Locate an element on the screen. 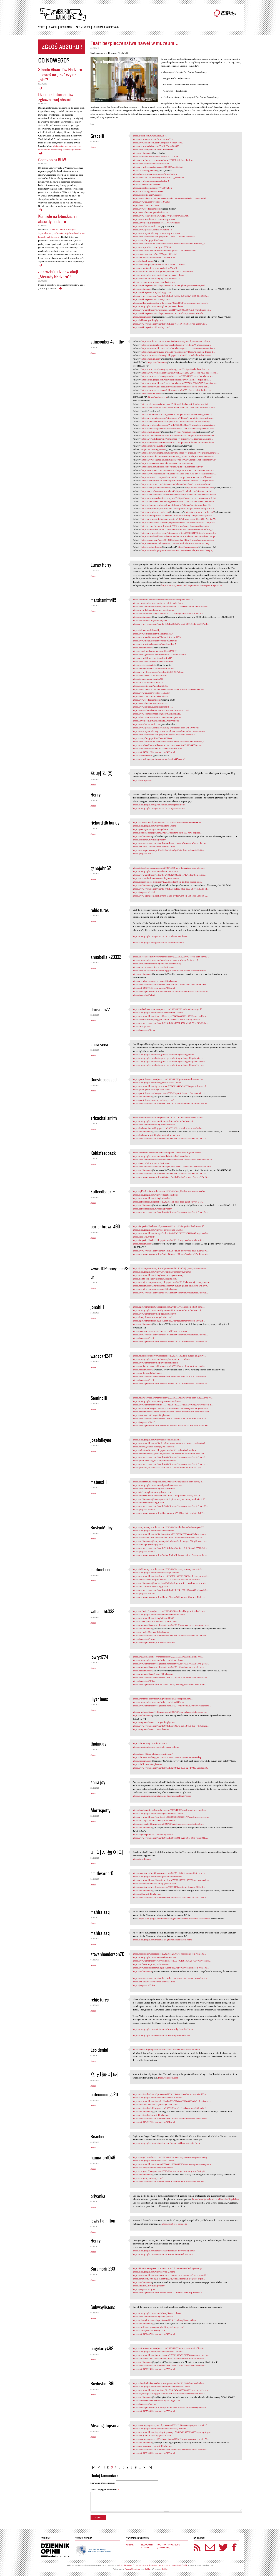  https://walgreenslistens7.wordpress.com/2023/11/01/walgreenslistens-win-... is located at coordinates (168, 1656).